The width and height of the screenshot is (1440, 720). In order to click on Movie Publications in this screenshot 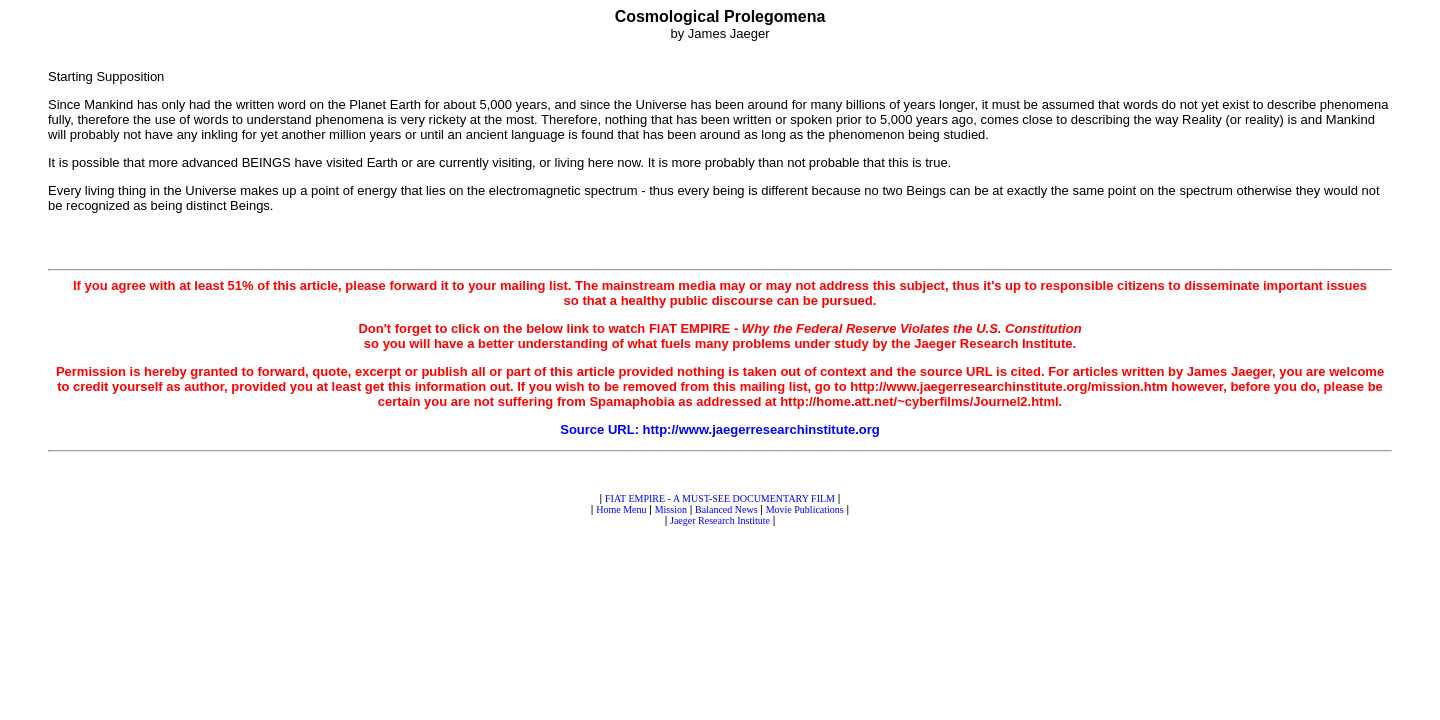, I will do `click(805, 509)`.